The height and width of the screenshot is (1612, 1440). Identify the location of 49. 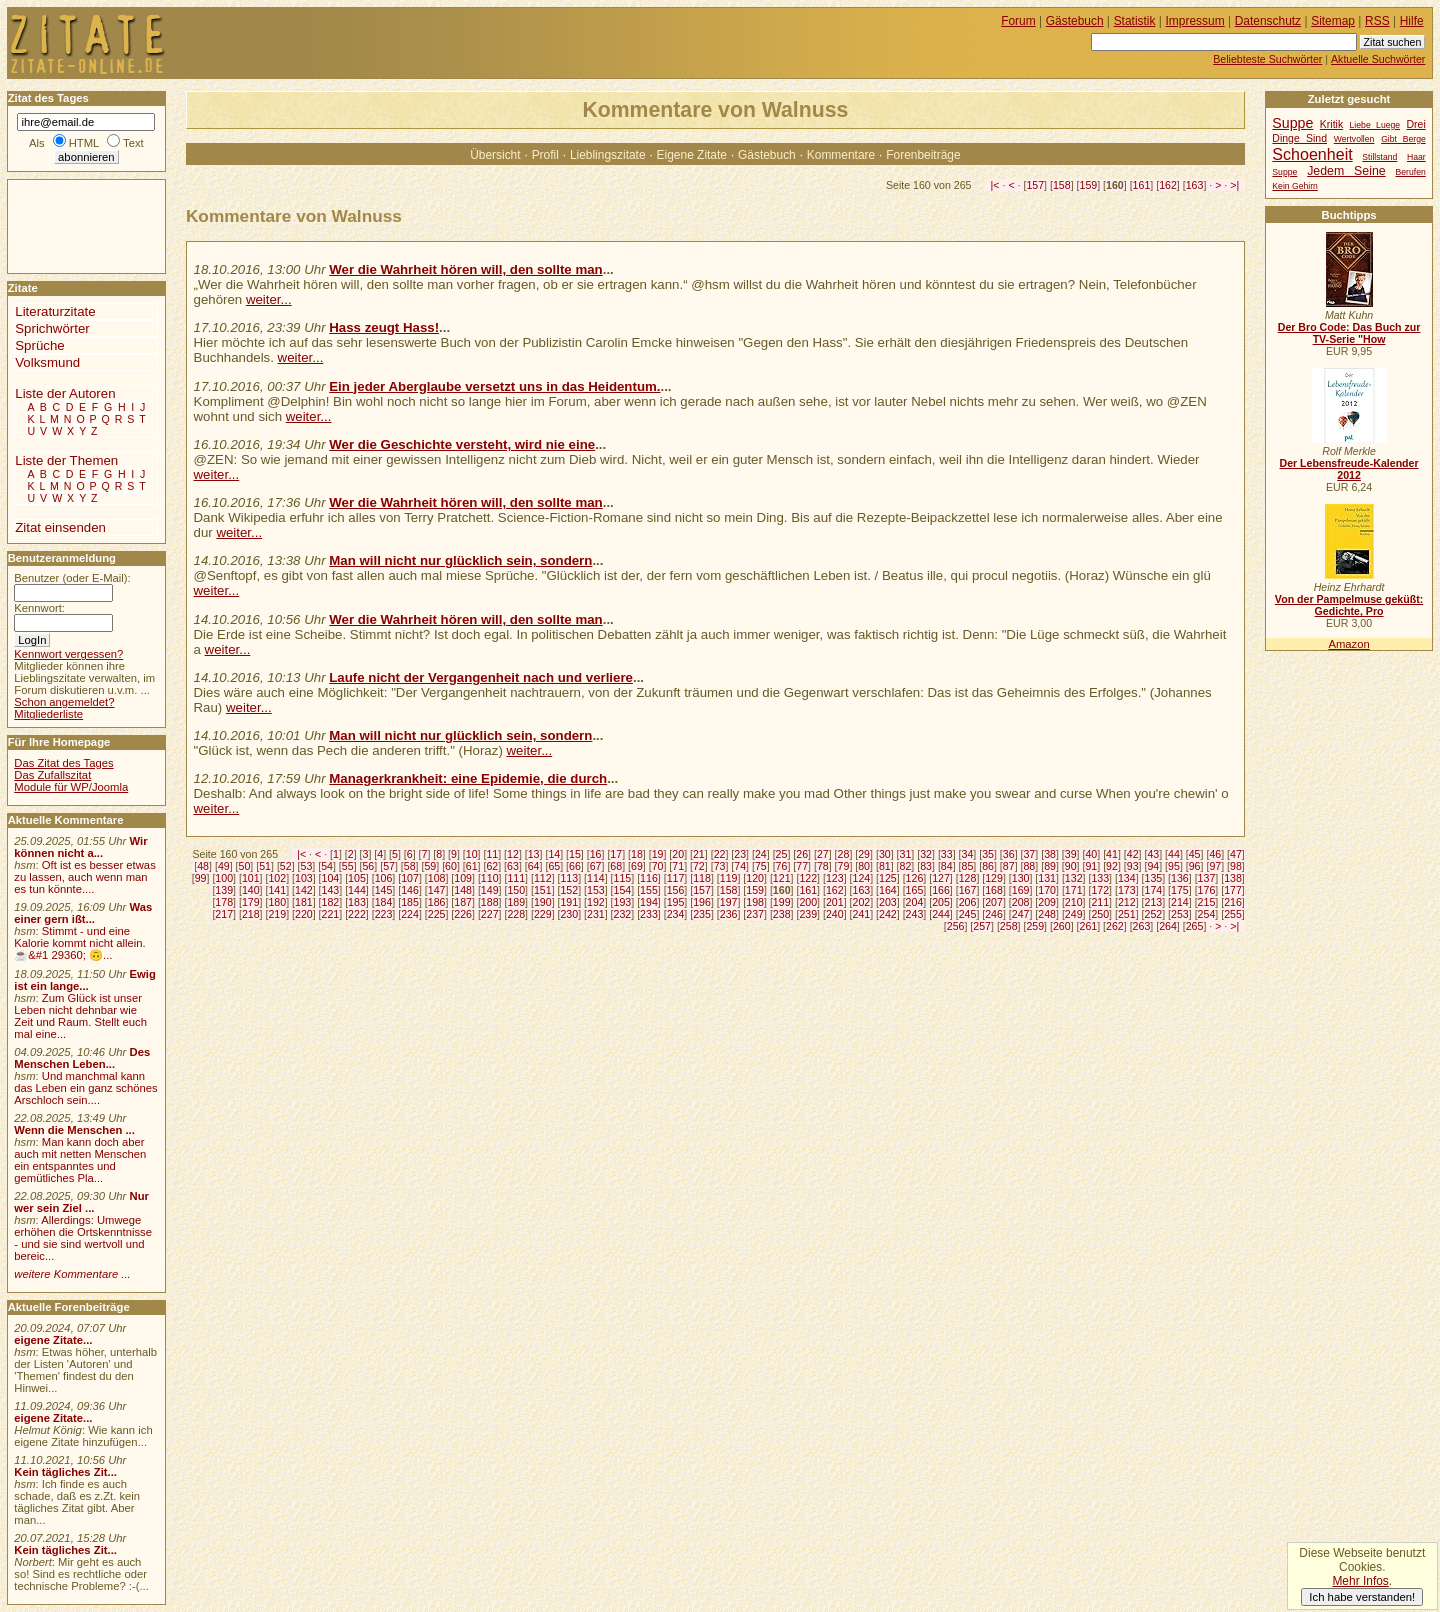
(224, 866).